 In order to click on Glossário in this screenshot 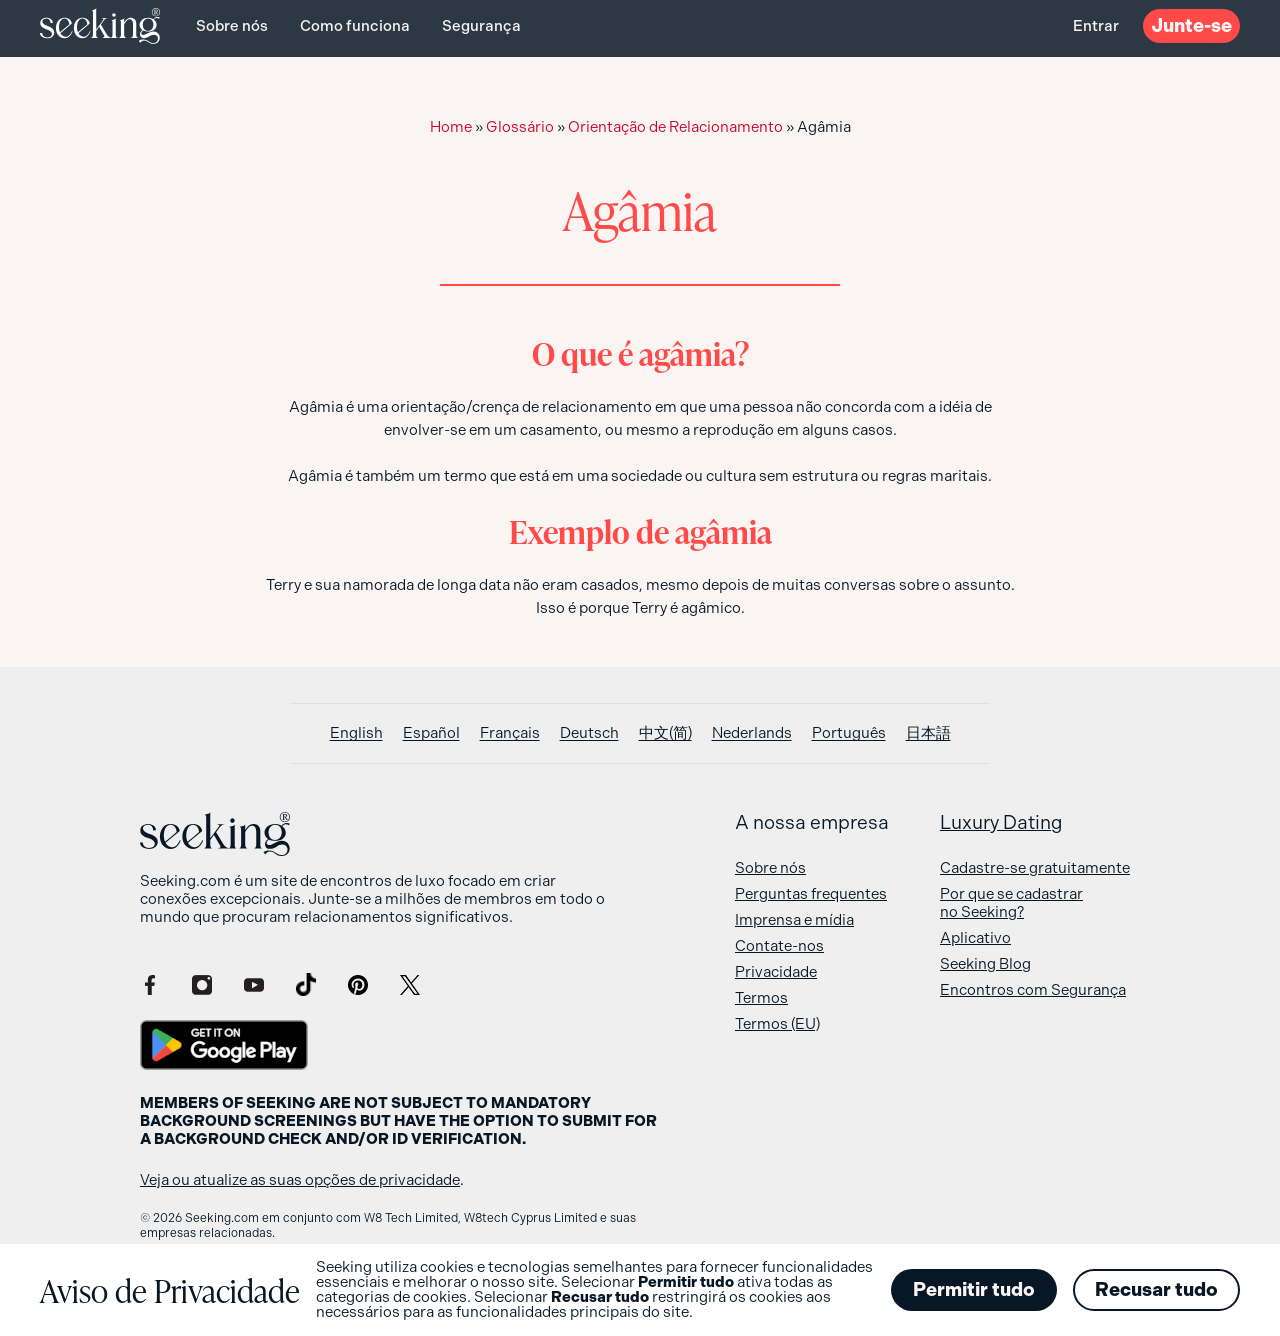, I will do `click(520, 127)`.